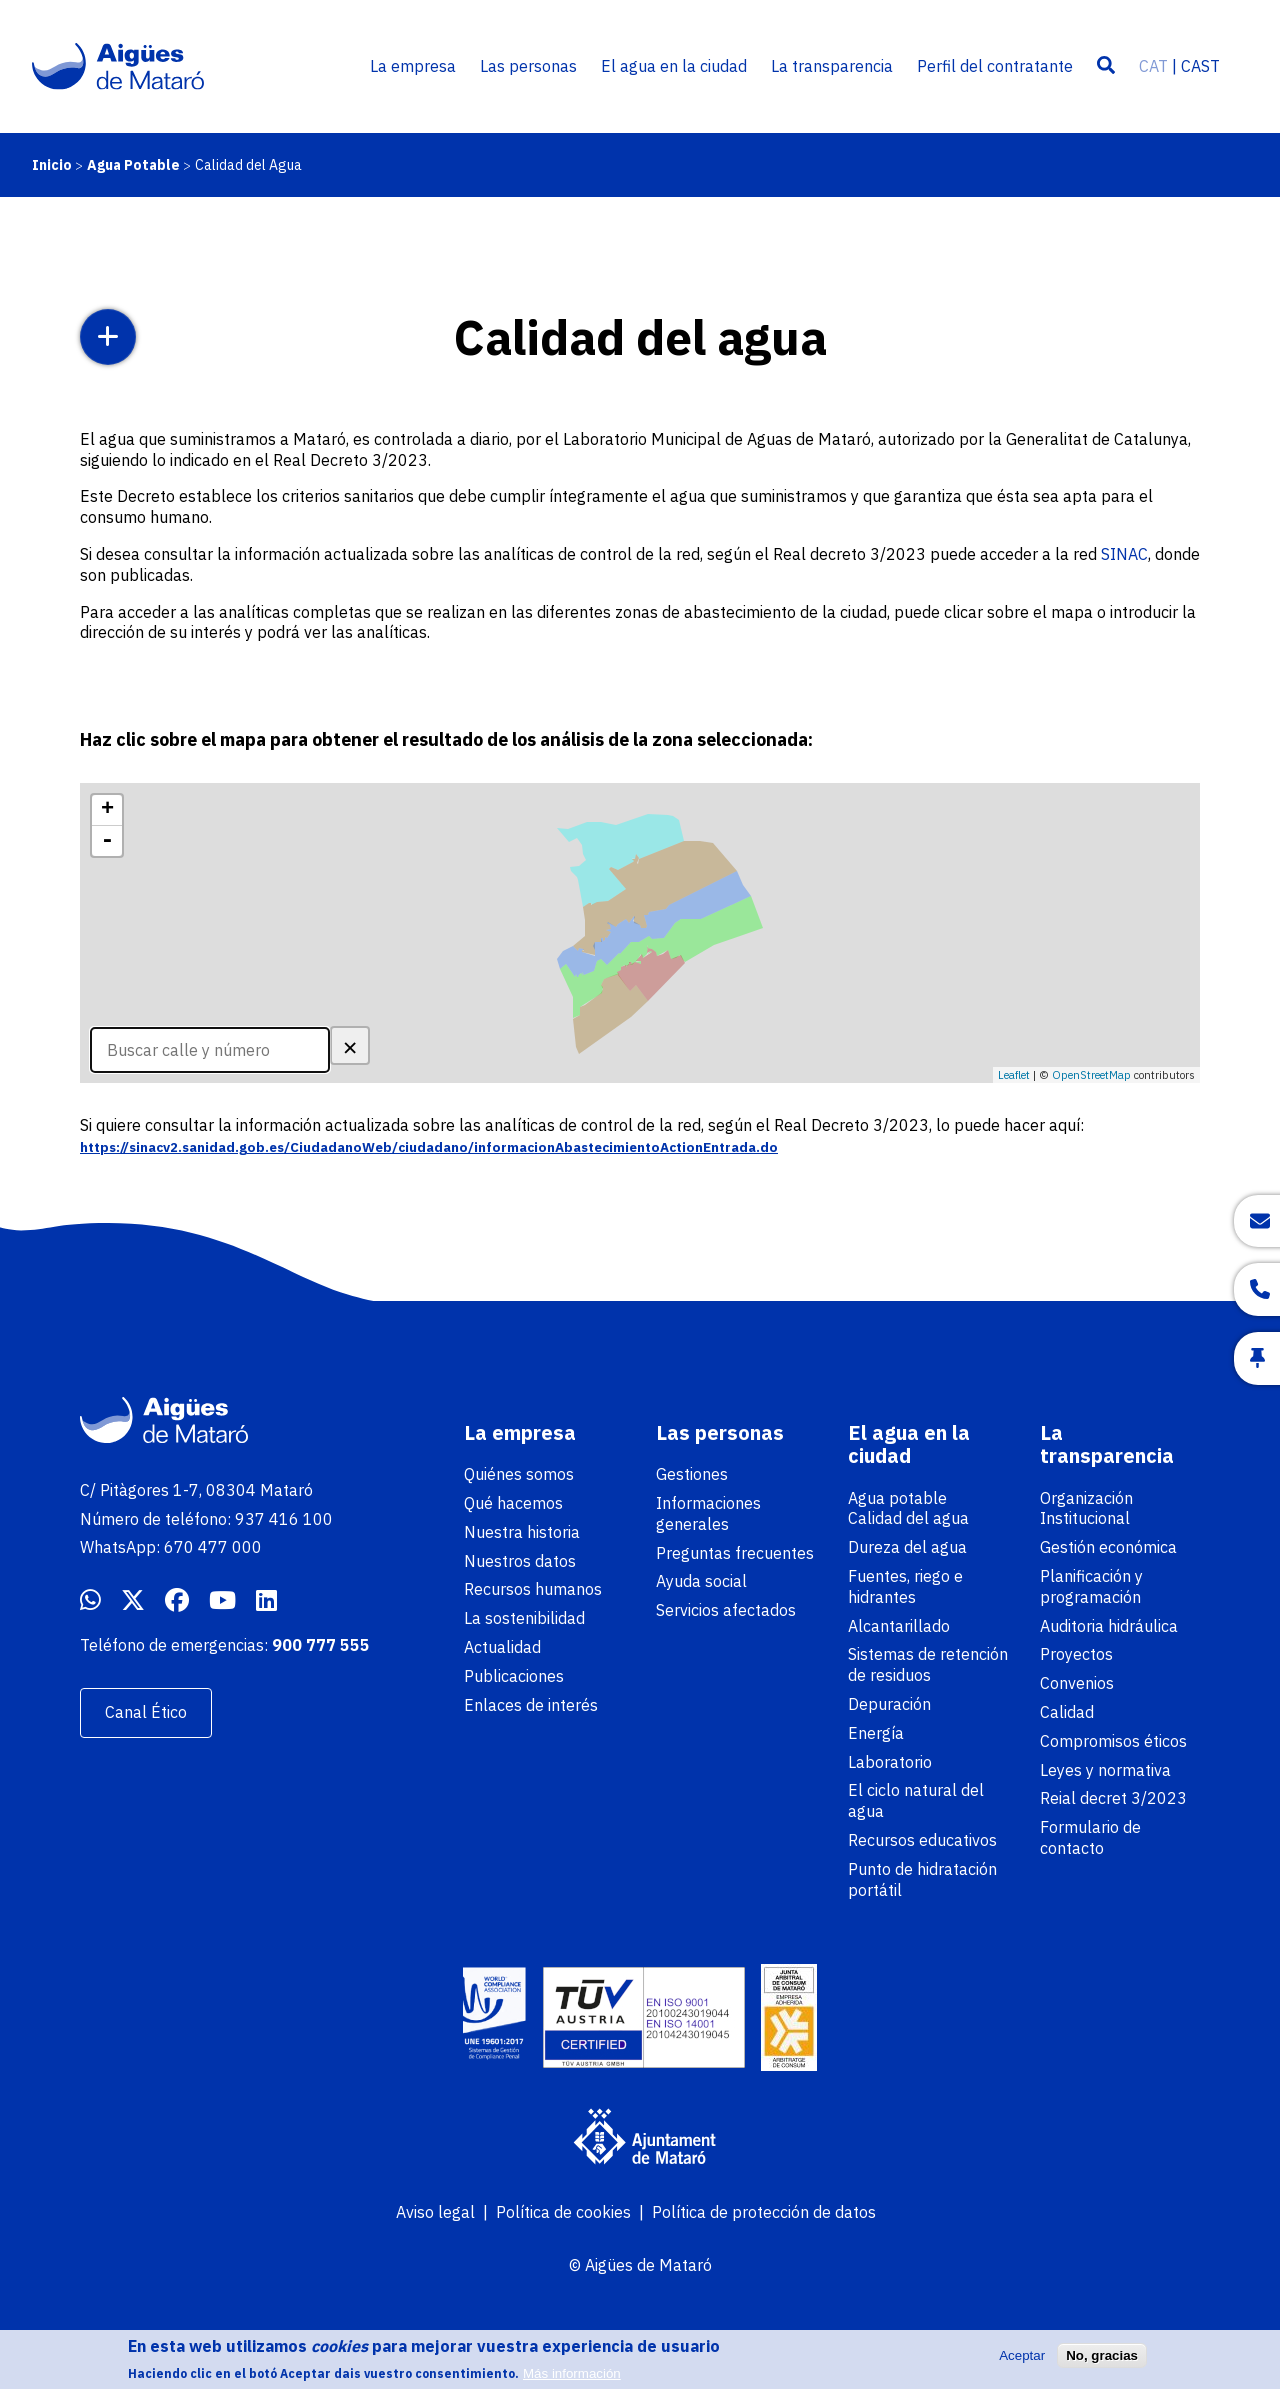  I want to click on Preguntas frecuentes, so click(735, 1553).